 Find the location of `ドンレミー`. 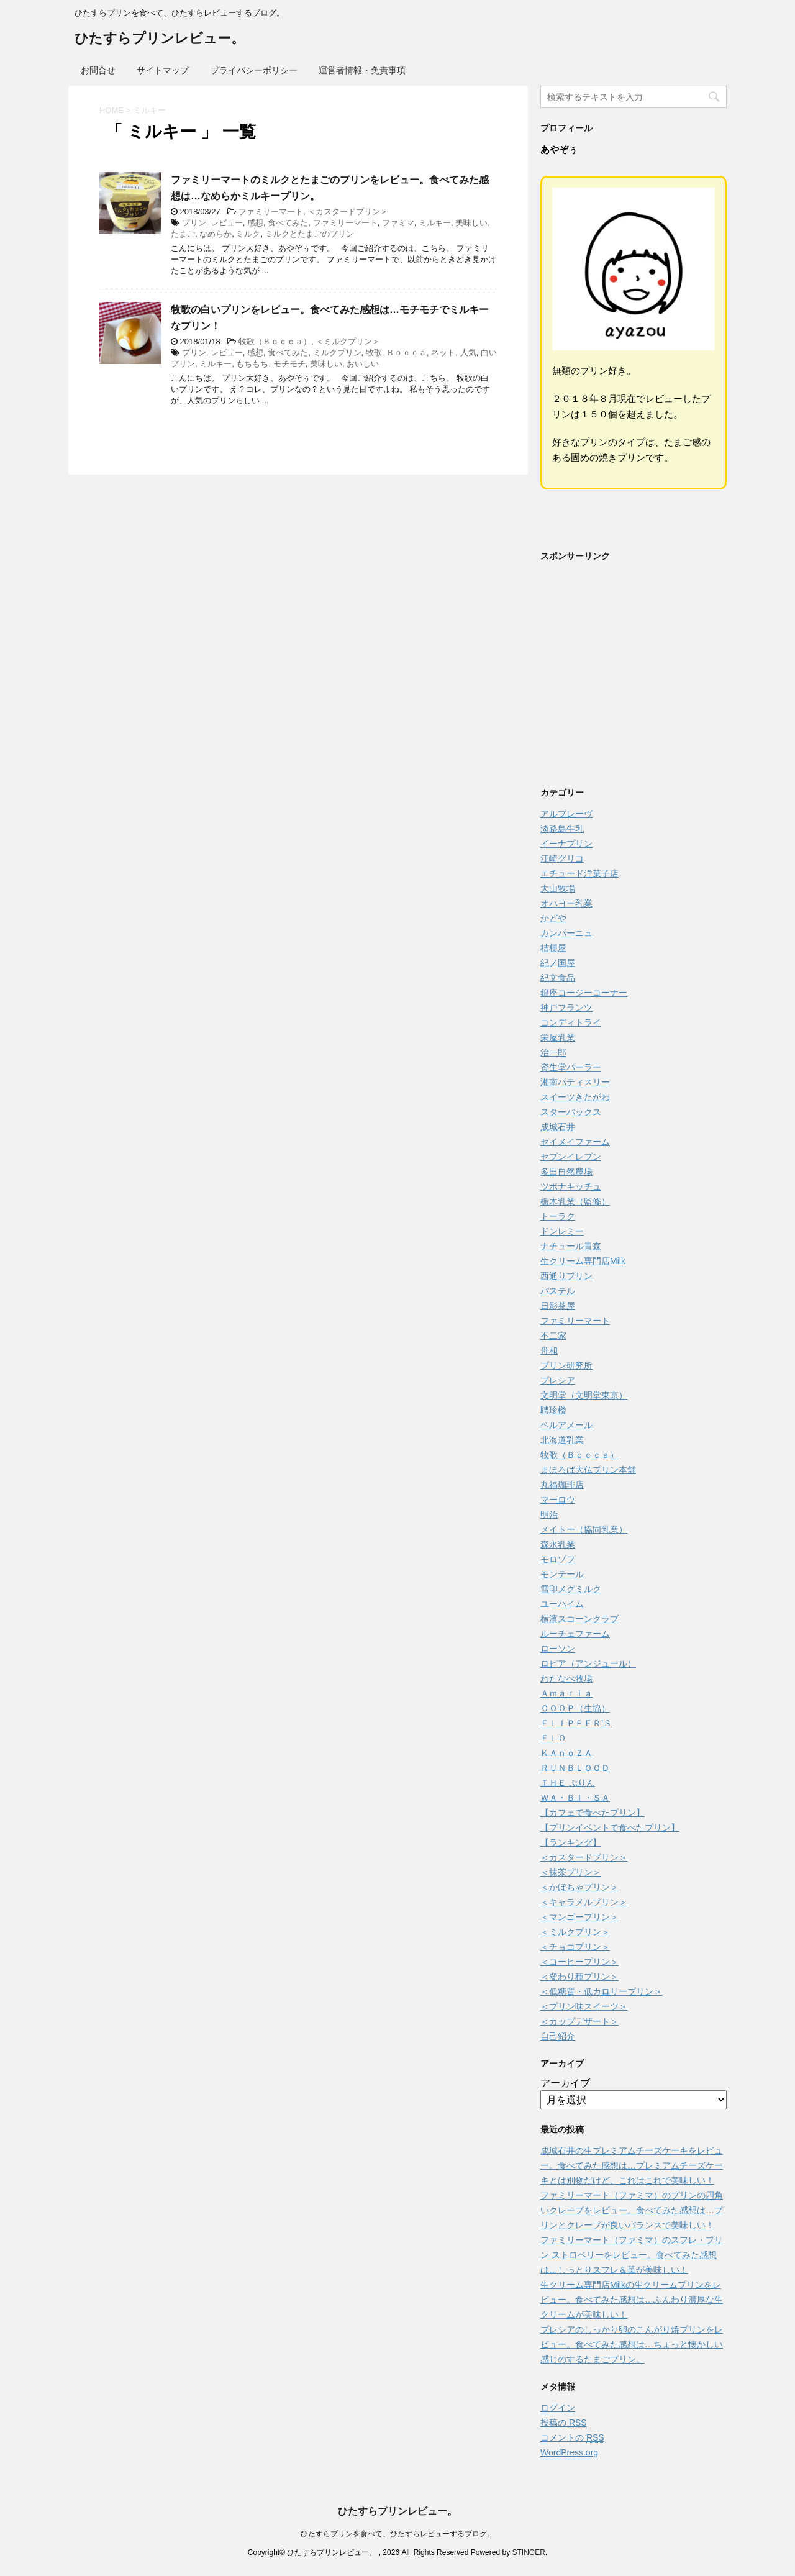

ドンレミー is located at coordinates (562, 1231).